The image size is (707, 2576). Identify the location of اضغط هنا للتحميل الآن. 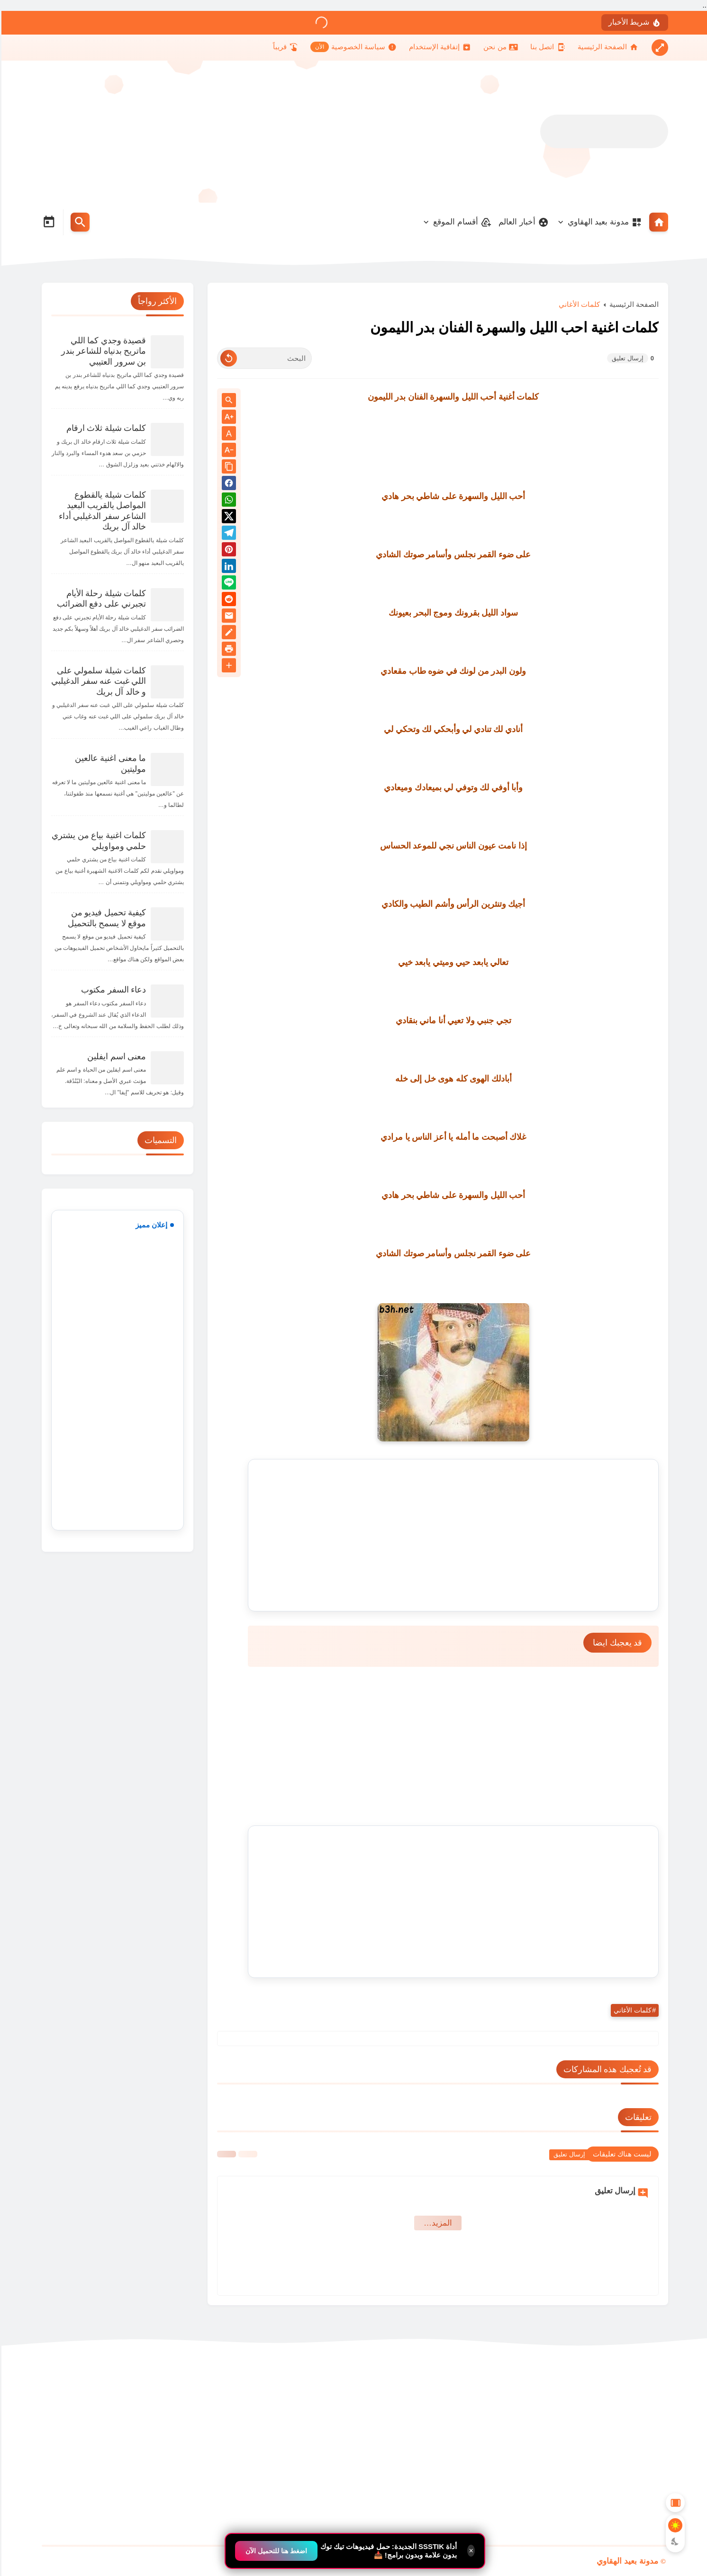
(275, 2551).